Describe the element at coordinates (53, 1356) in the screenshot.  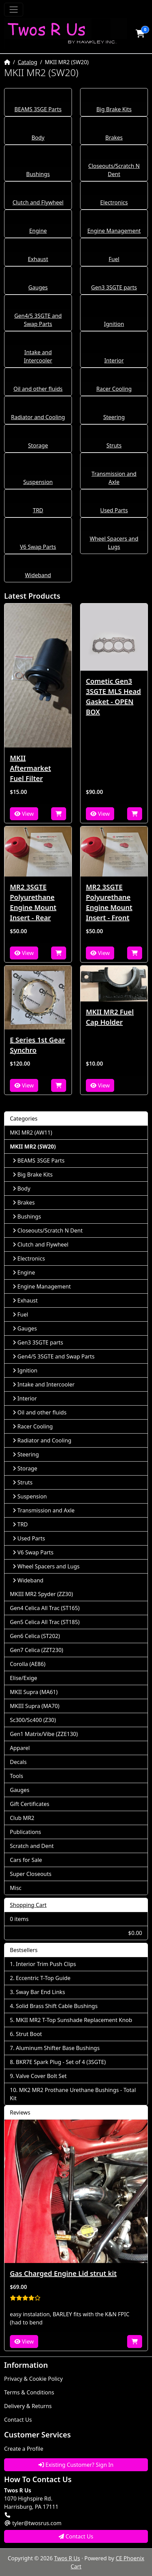
I see `Gen4/5 3SGTE and Swap Parts` at that location.